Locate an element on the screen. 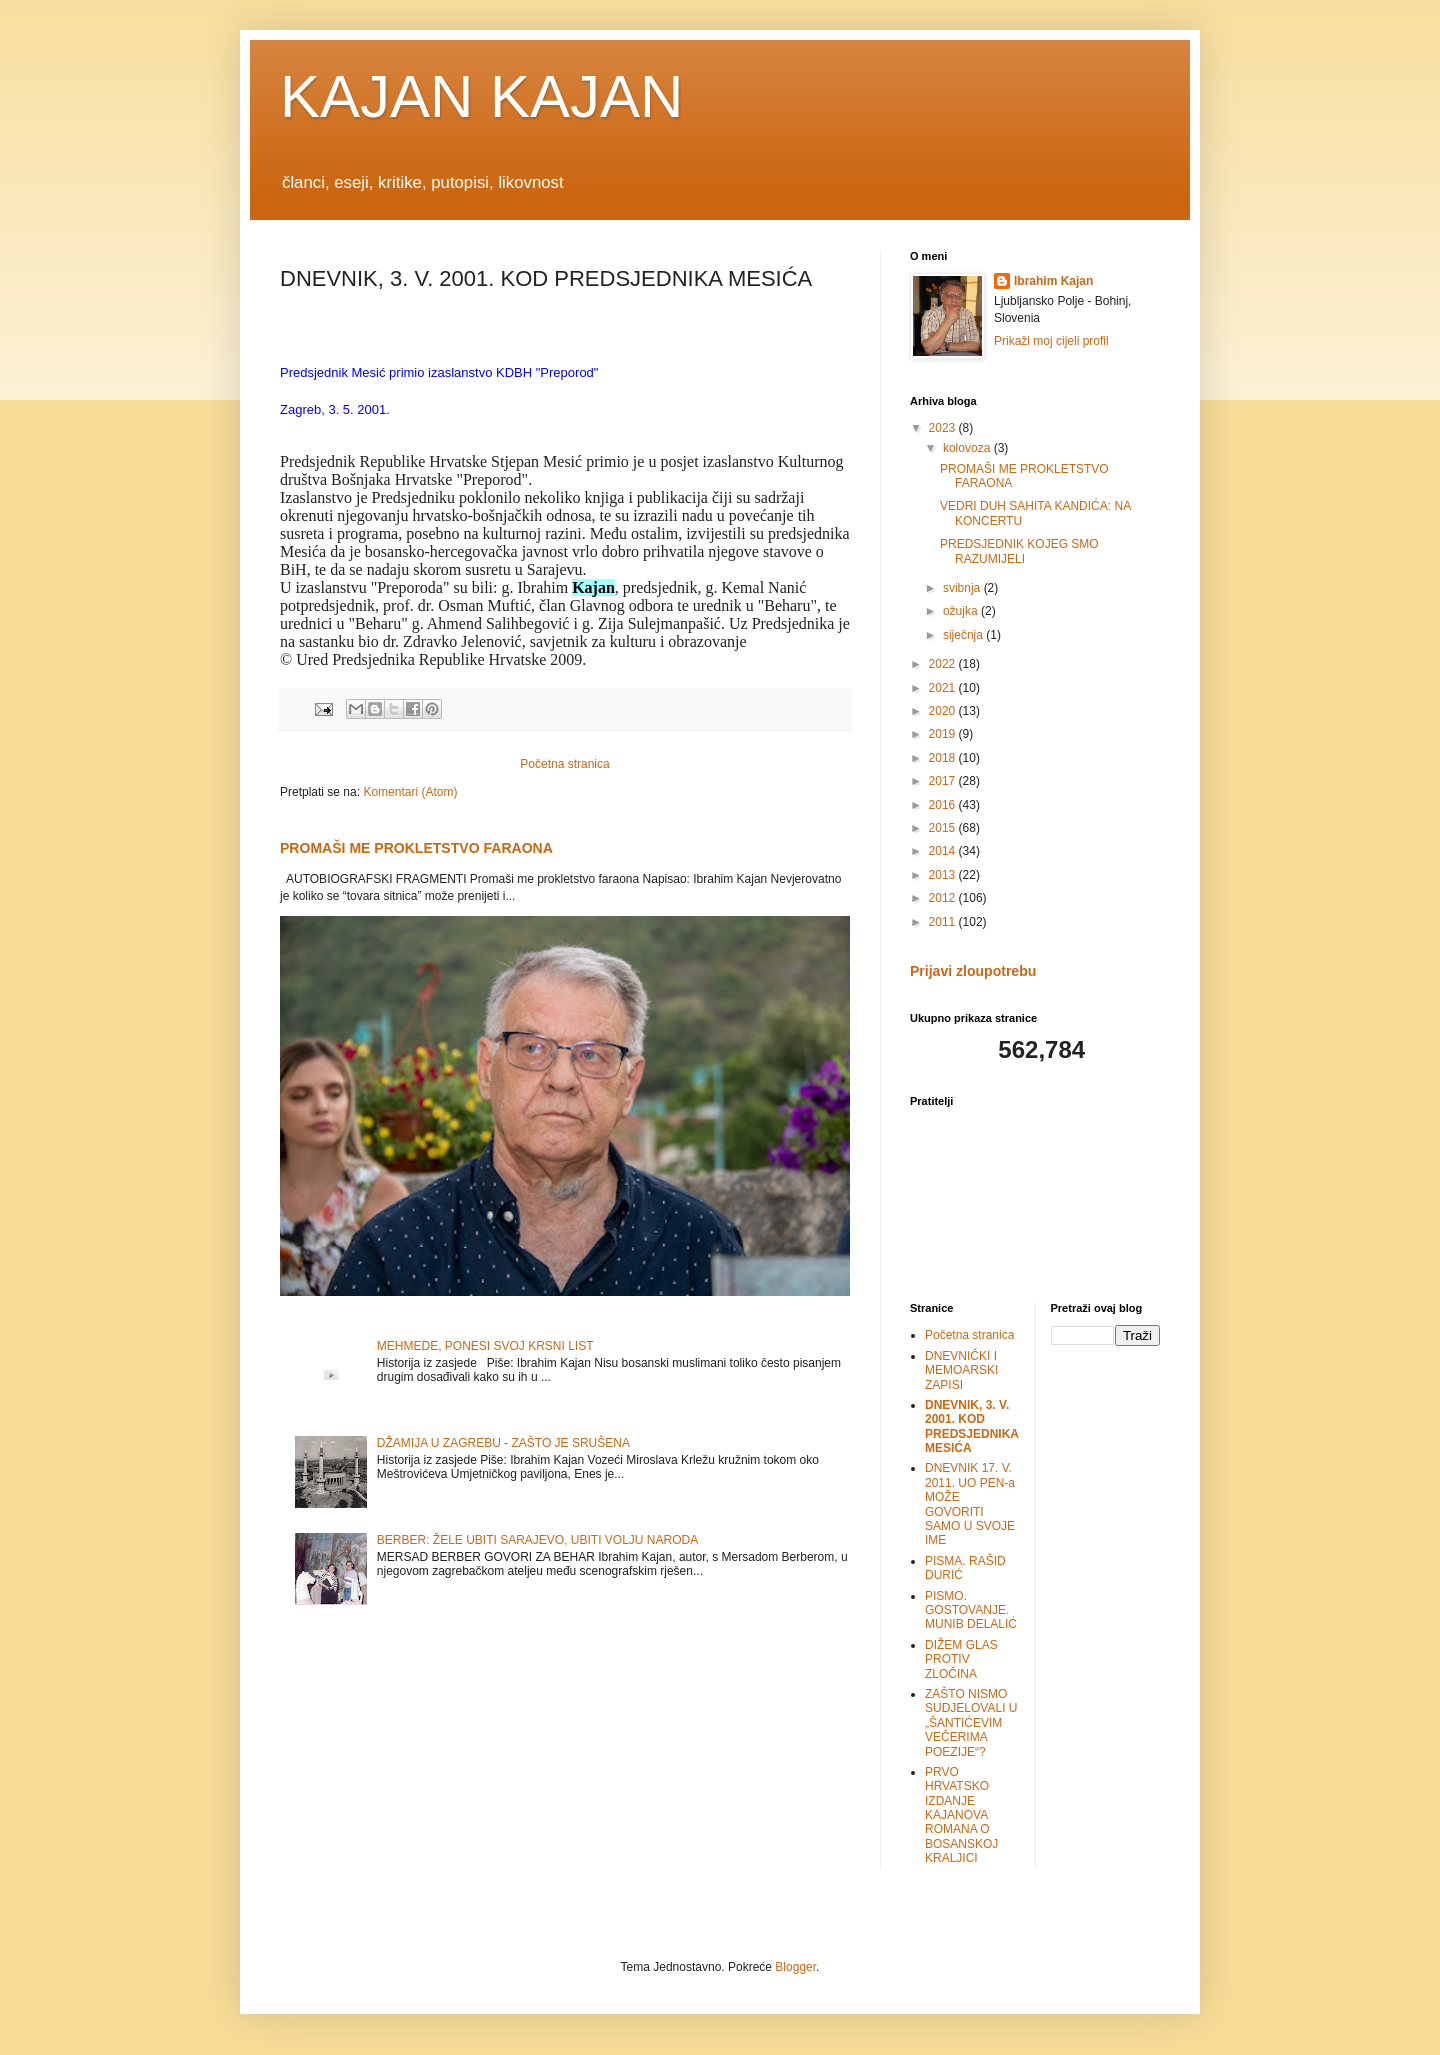 The height and width of the screenshot is (2055, 1440). ožujka is located at coordinates (962, 611).